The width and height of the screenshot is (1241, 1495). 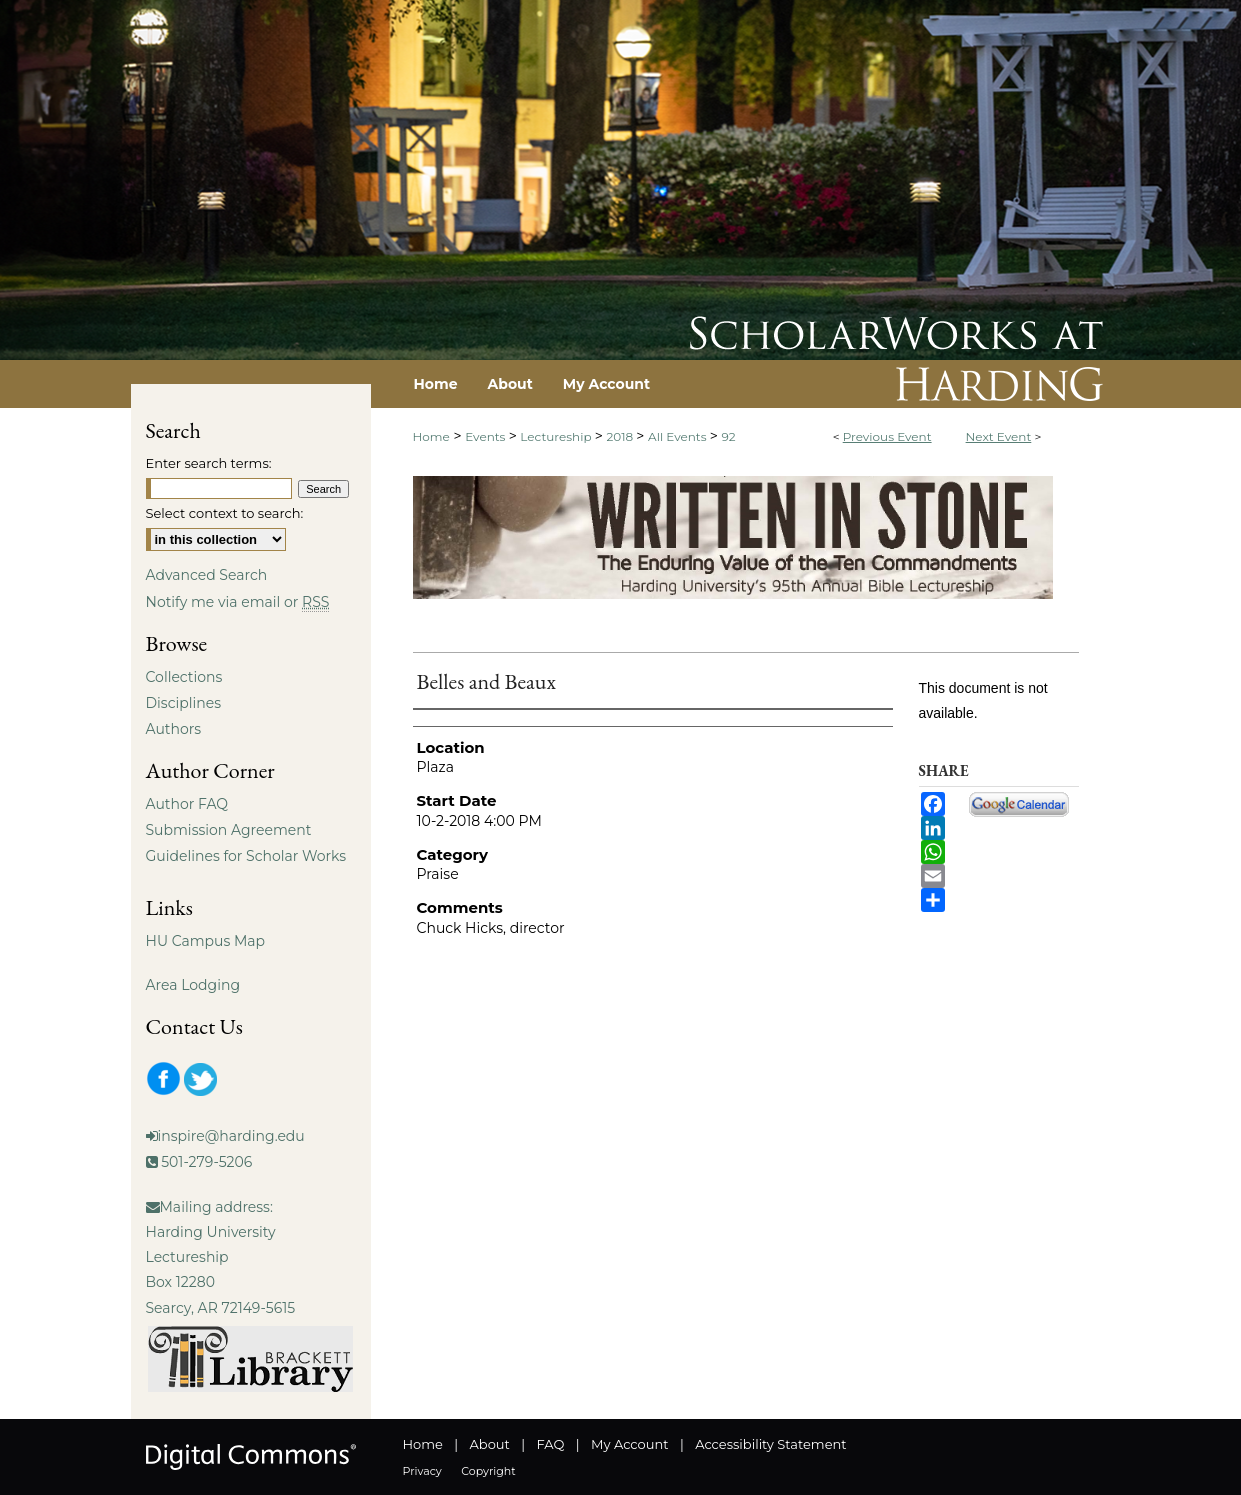 I want to click on All Events, so click(x=679, y=436).